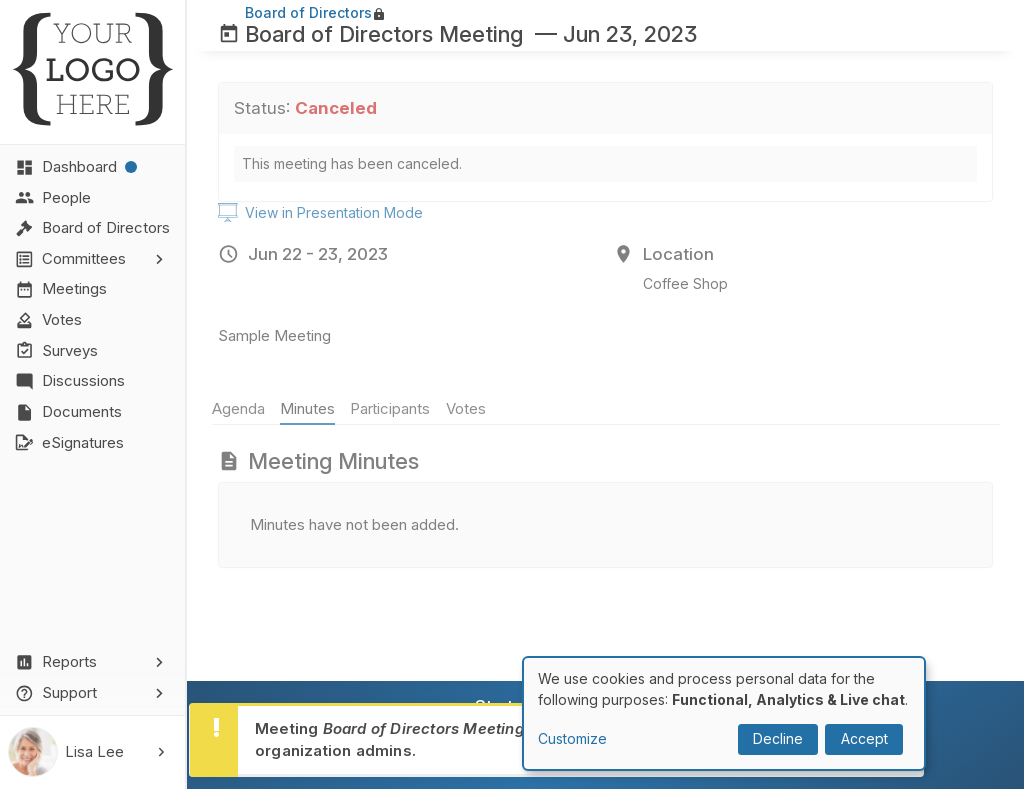  I want to click on [button], so click(93, 259).